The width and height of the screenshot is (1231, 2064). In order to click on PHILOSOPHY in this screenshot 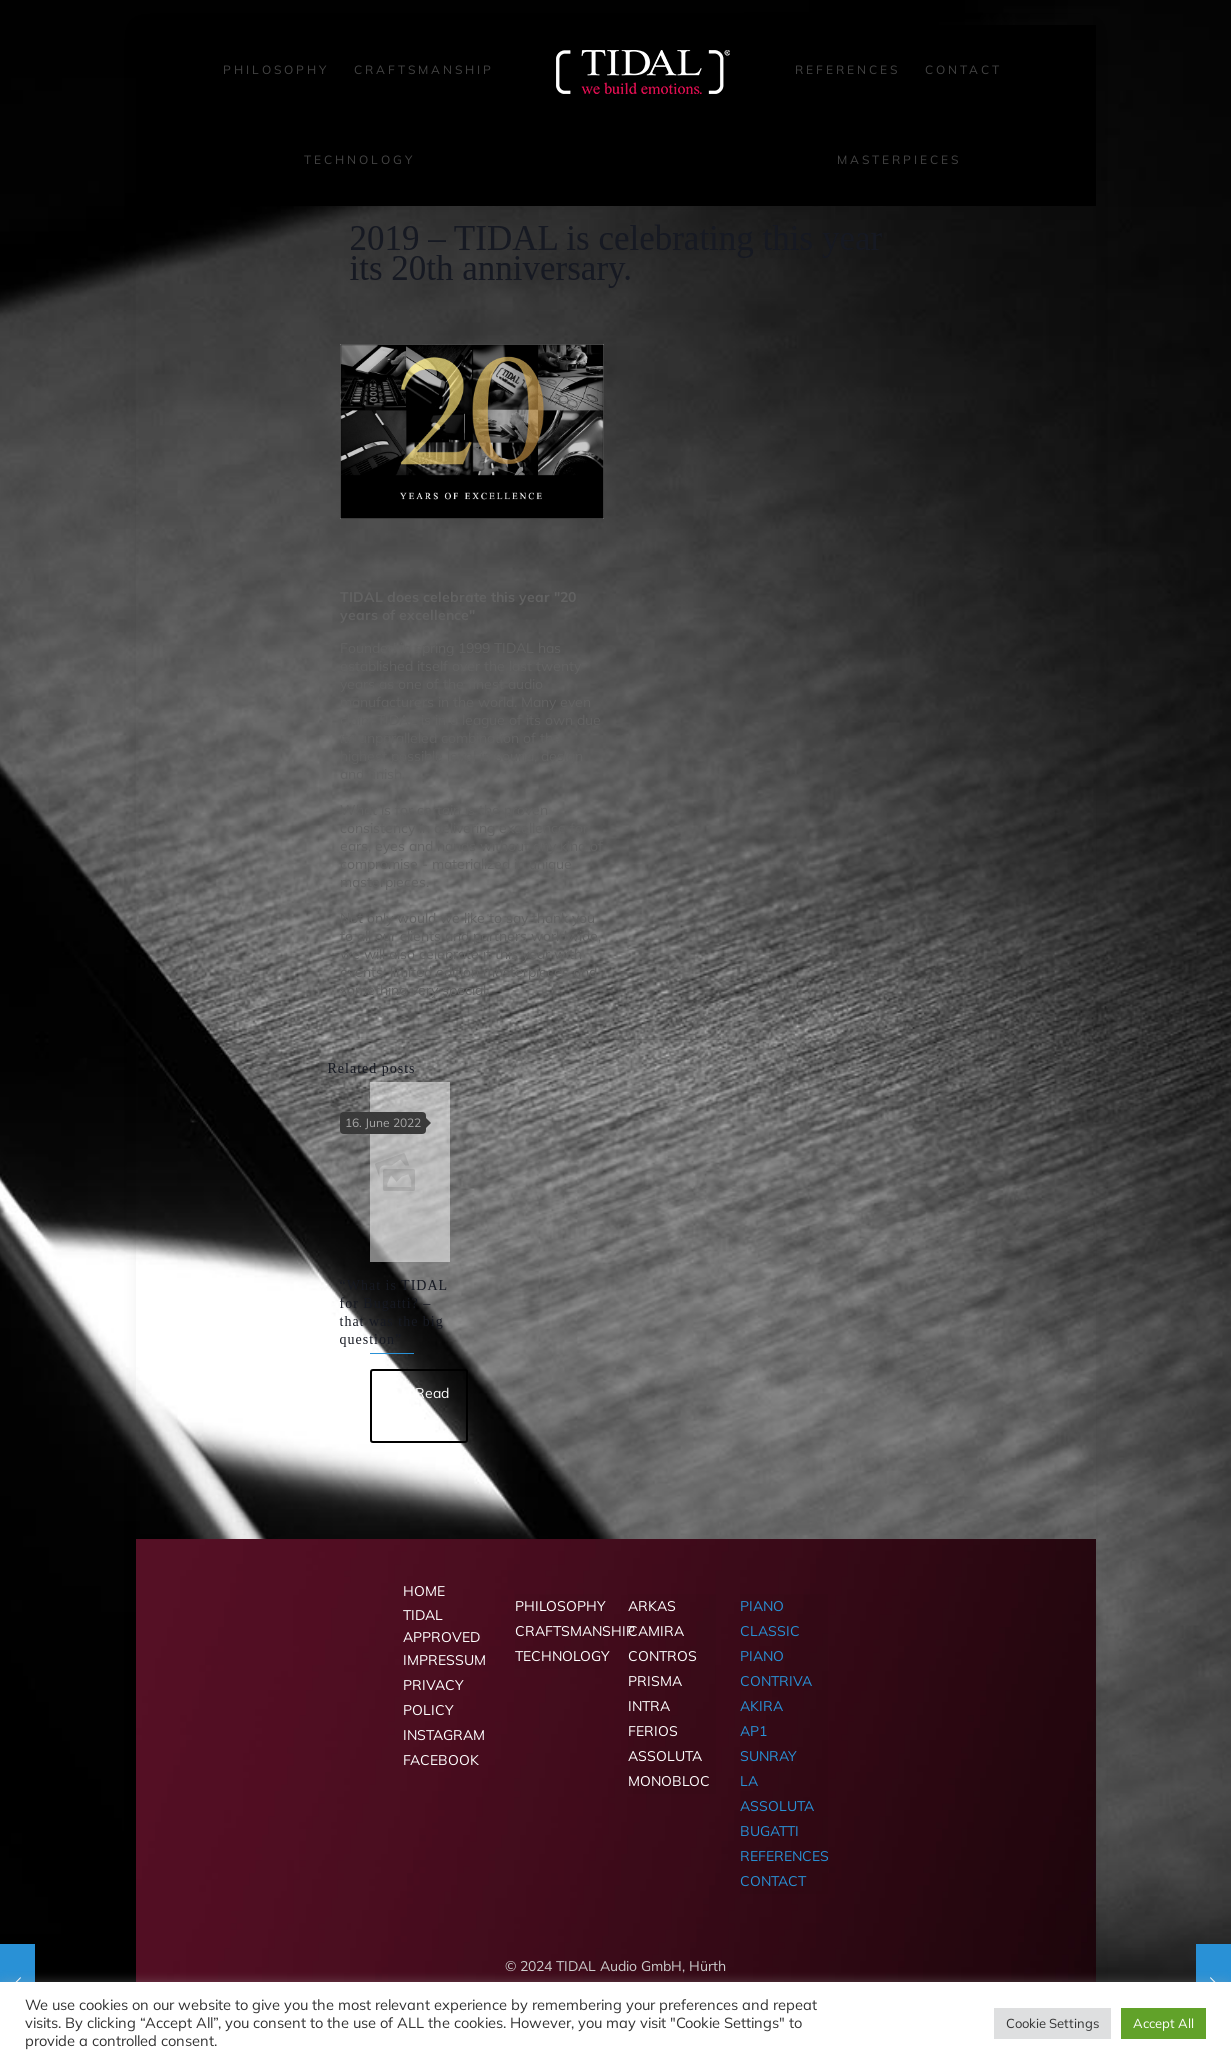, I will do `click(559, 1606)`.